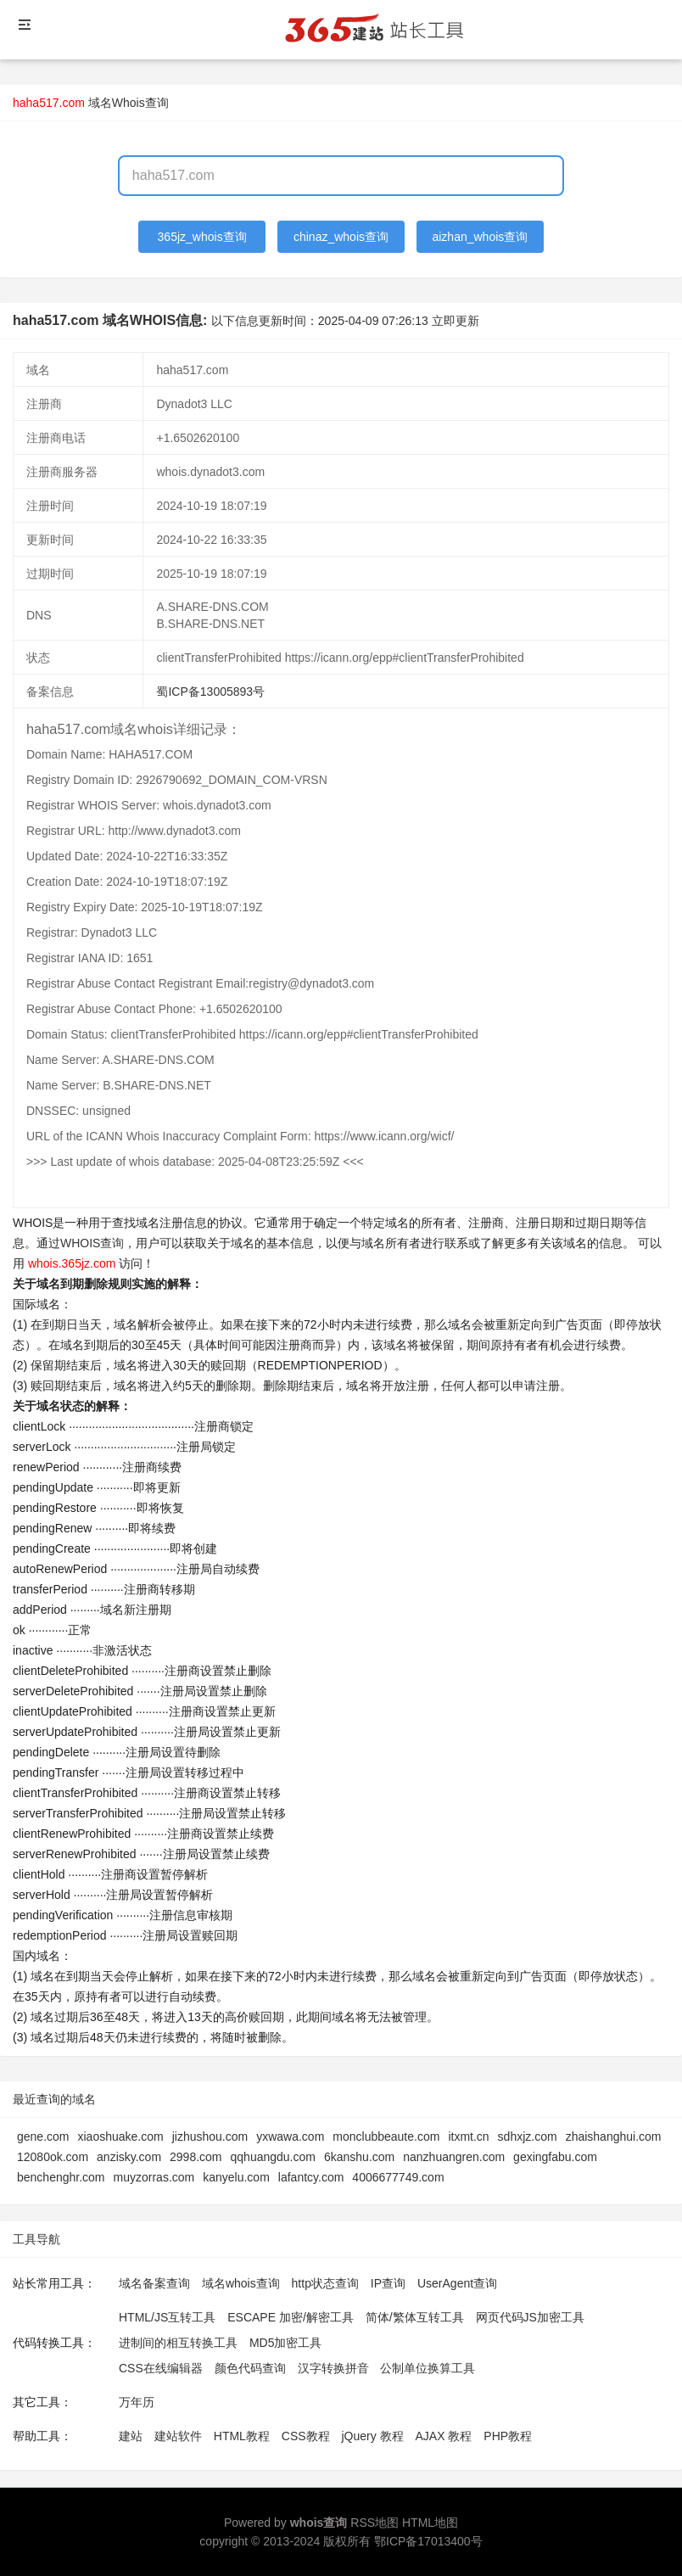 The height and width of the screenshot is (2576, 682). What do you see at coordinates (468, 2136) in the screenshot?
I see `itxmt.cn` at bounding box center [468, 2136].